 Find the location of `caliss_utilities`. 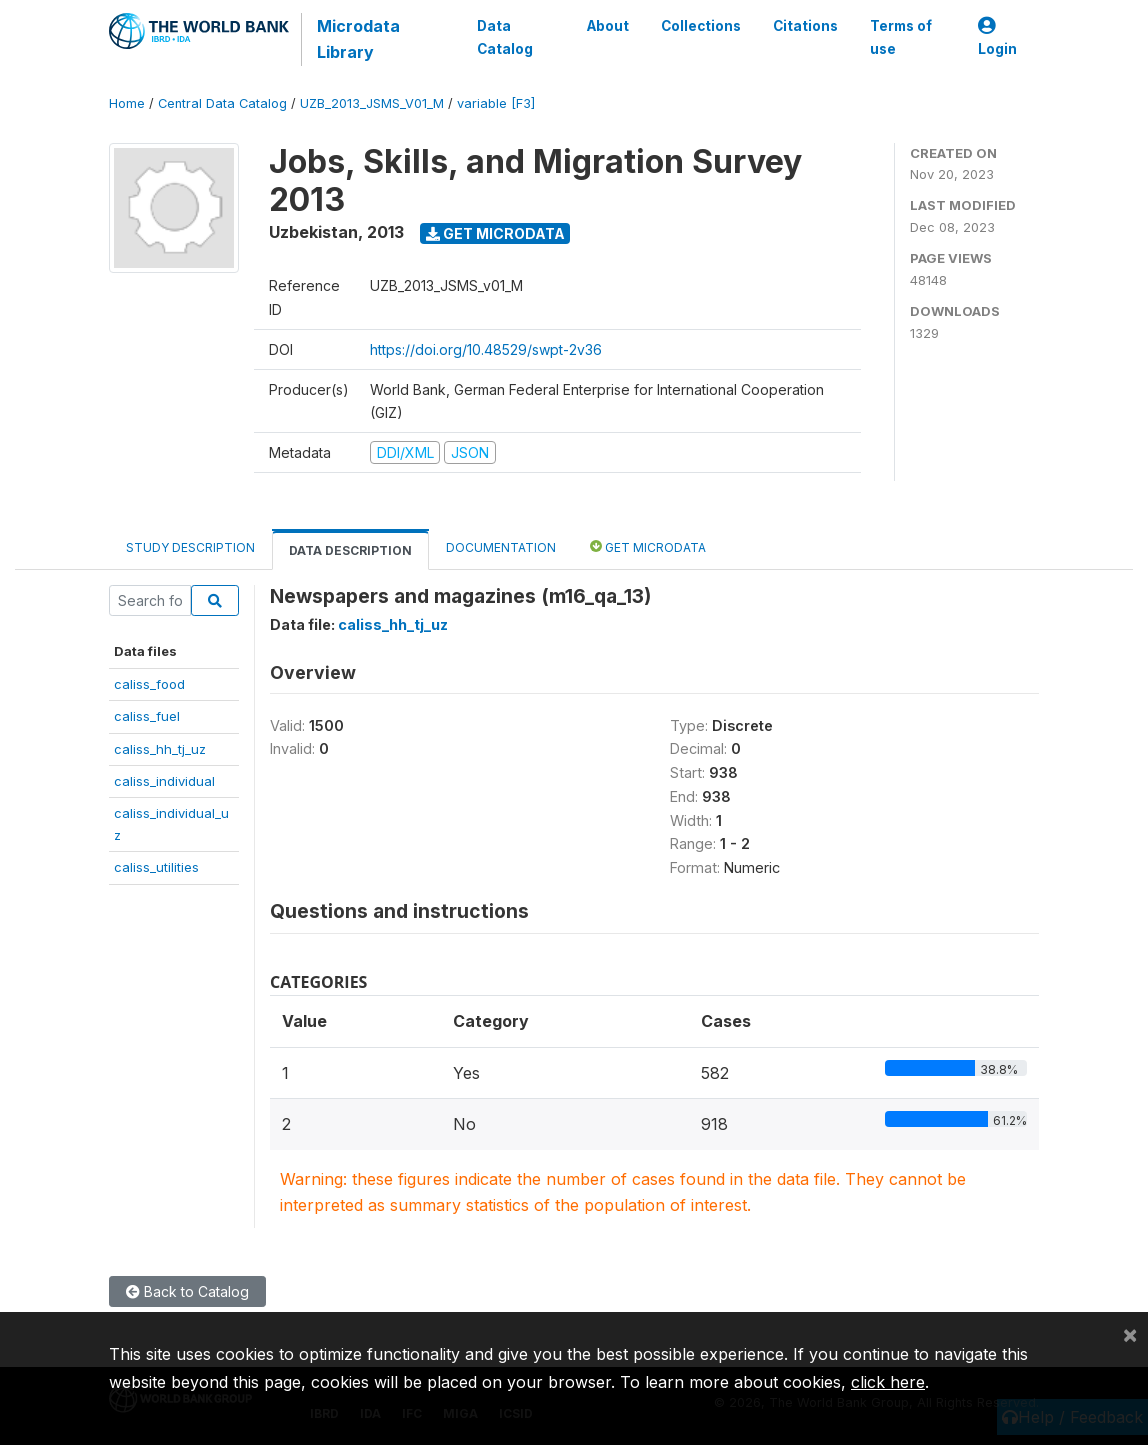

caliss_utilities is located at coordinates (156, 867).